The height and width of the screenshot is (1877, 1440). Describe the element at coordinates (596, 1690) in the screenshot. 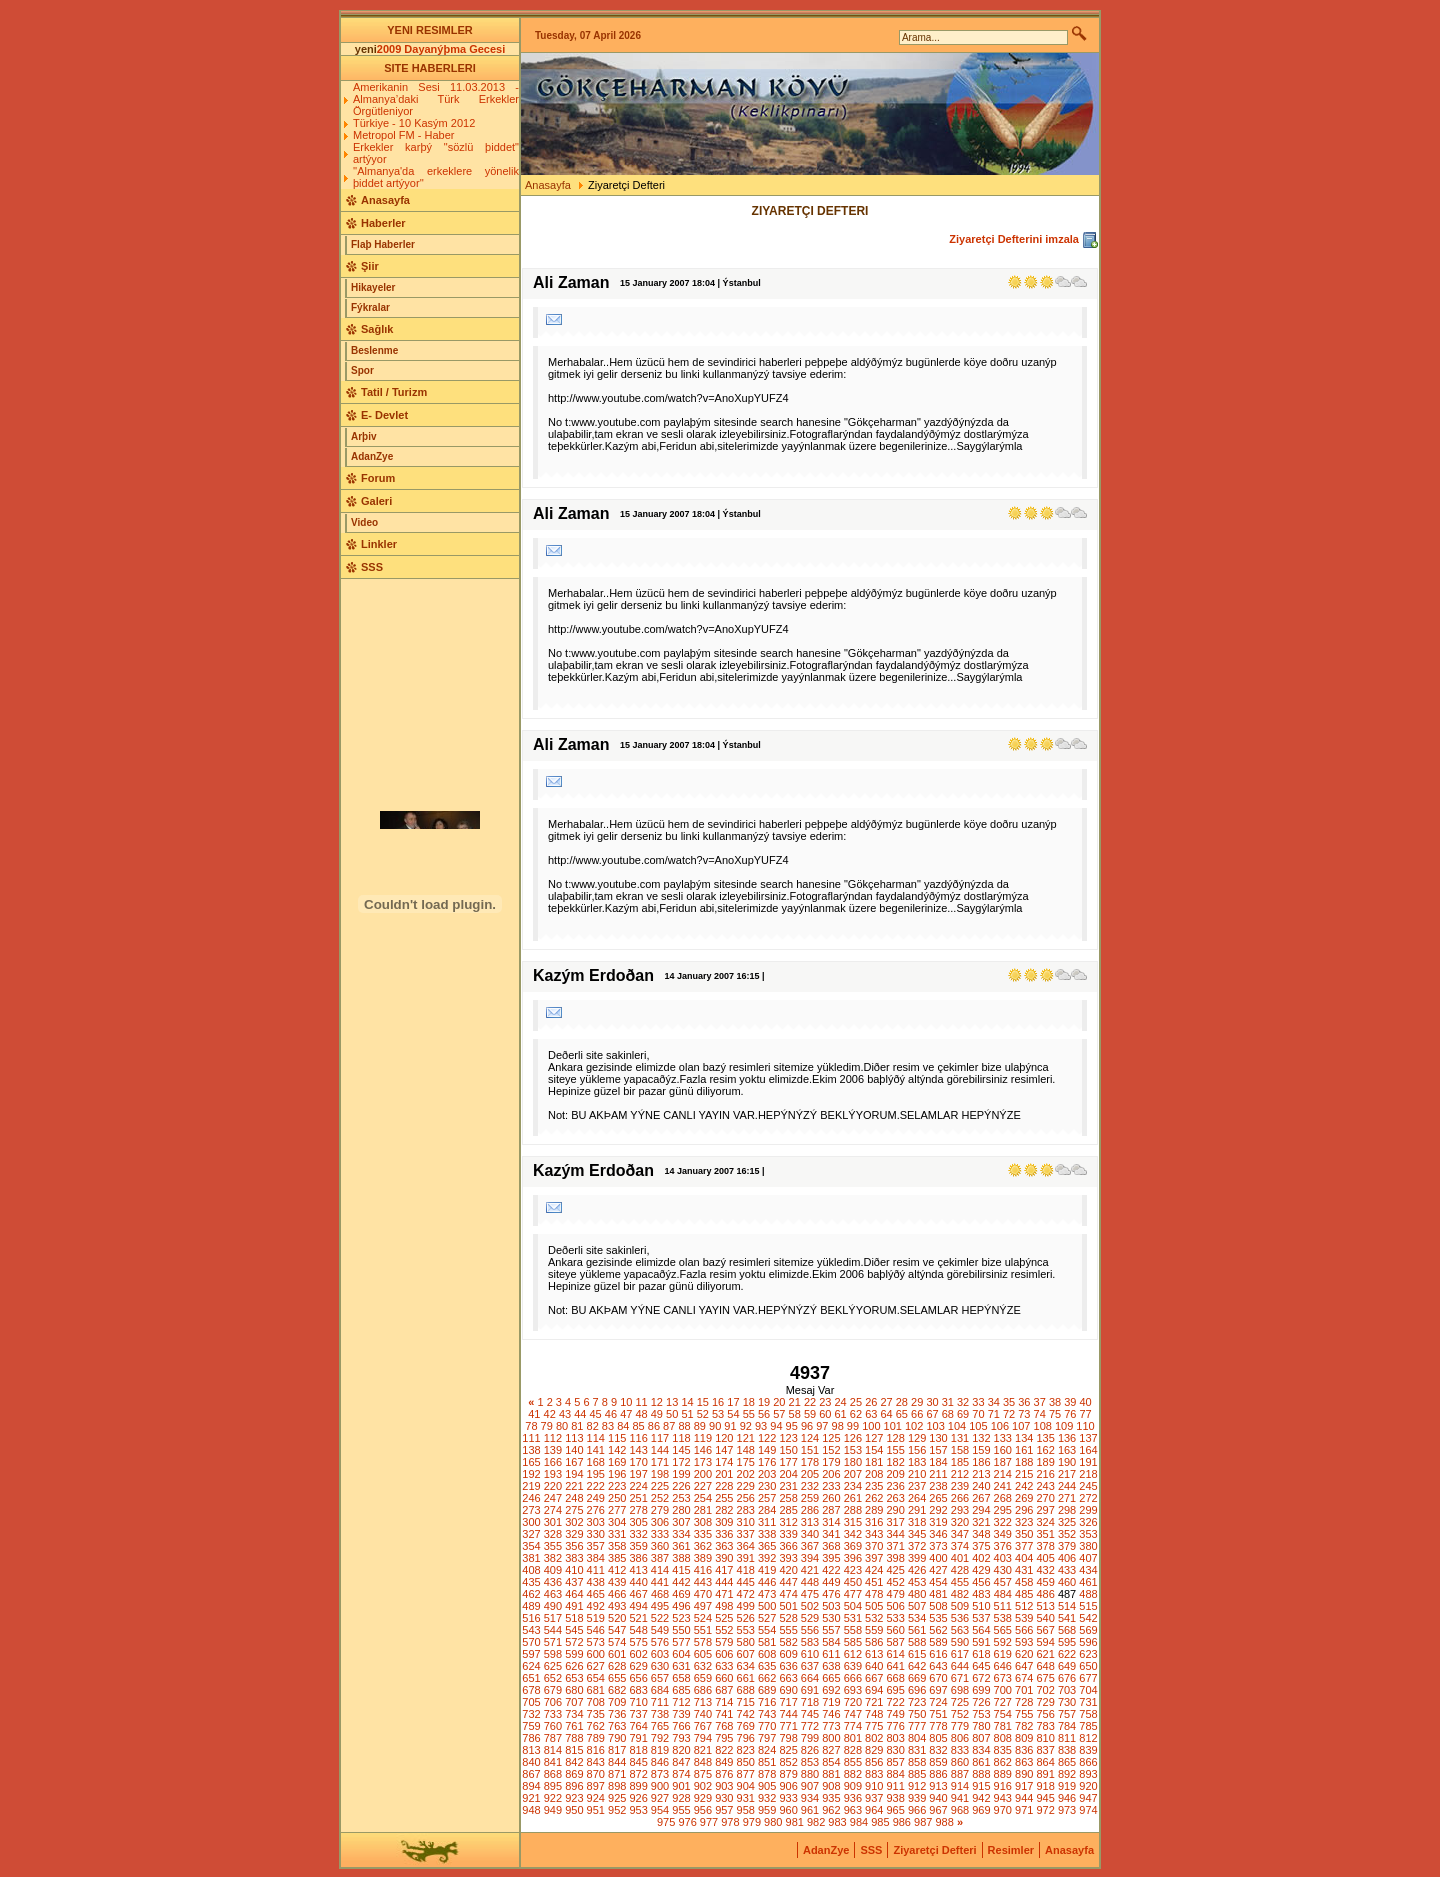

I see `681` at that location.